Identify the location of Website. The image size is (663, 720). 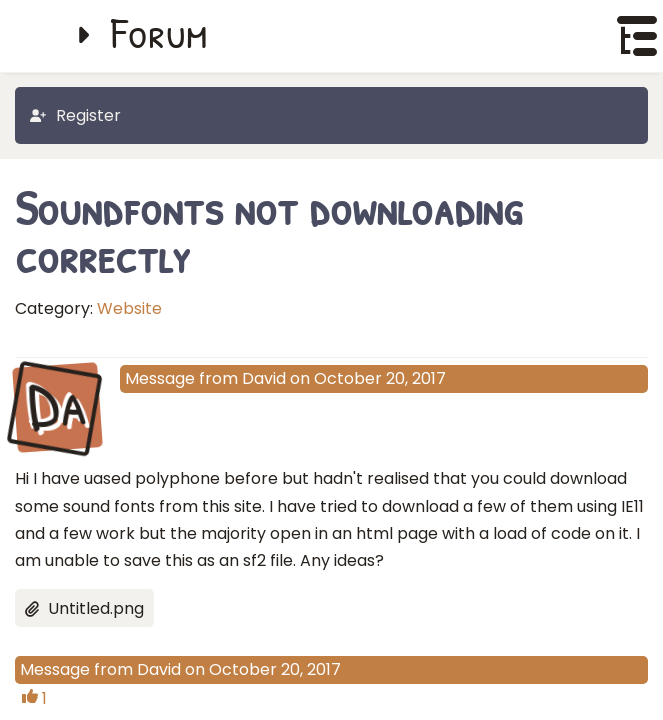
(129, 308).